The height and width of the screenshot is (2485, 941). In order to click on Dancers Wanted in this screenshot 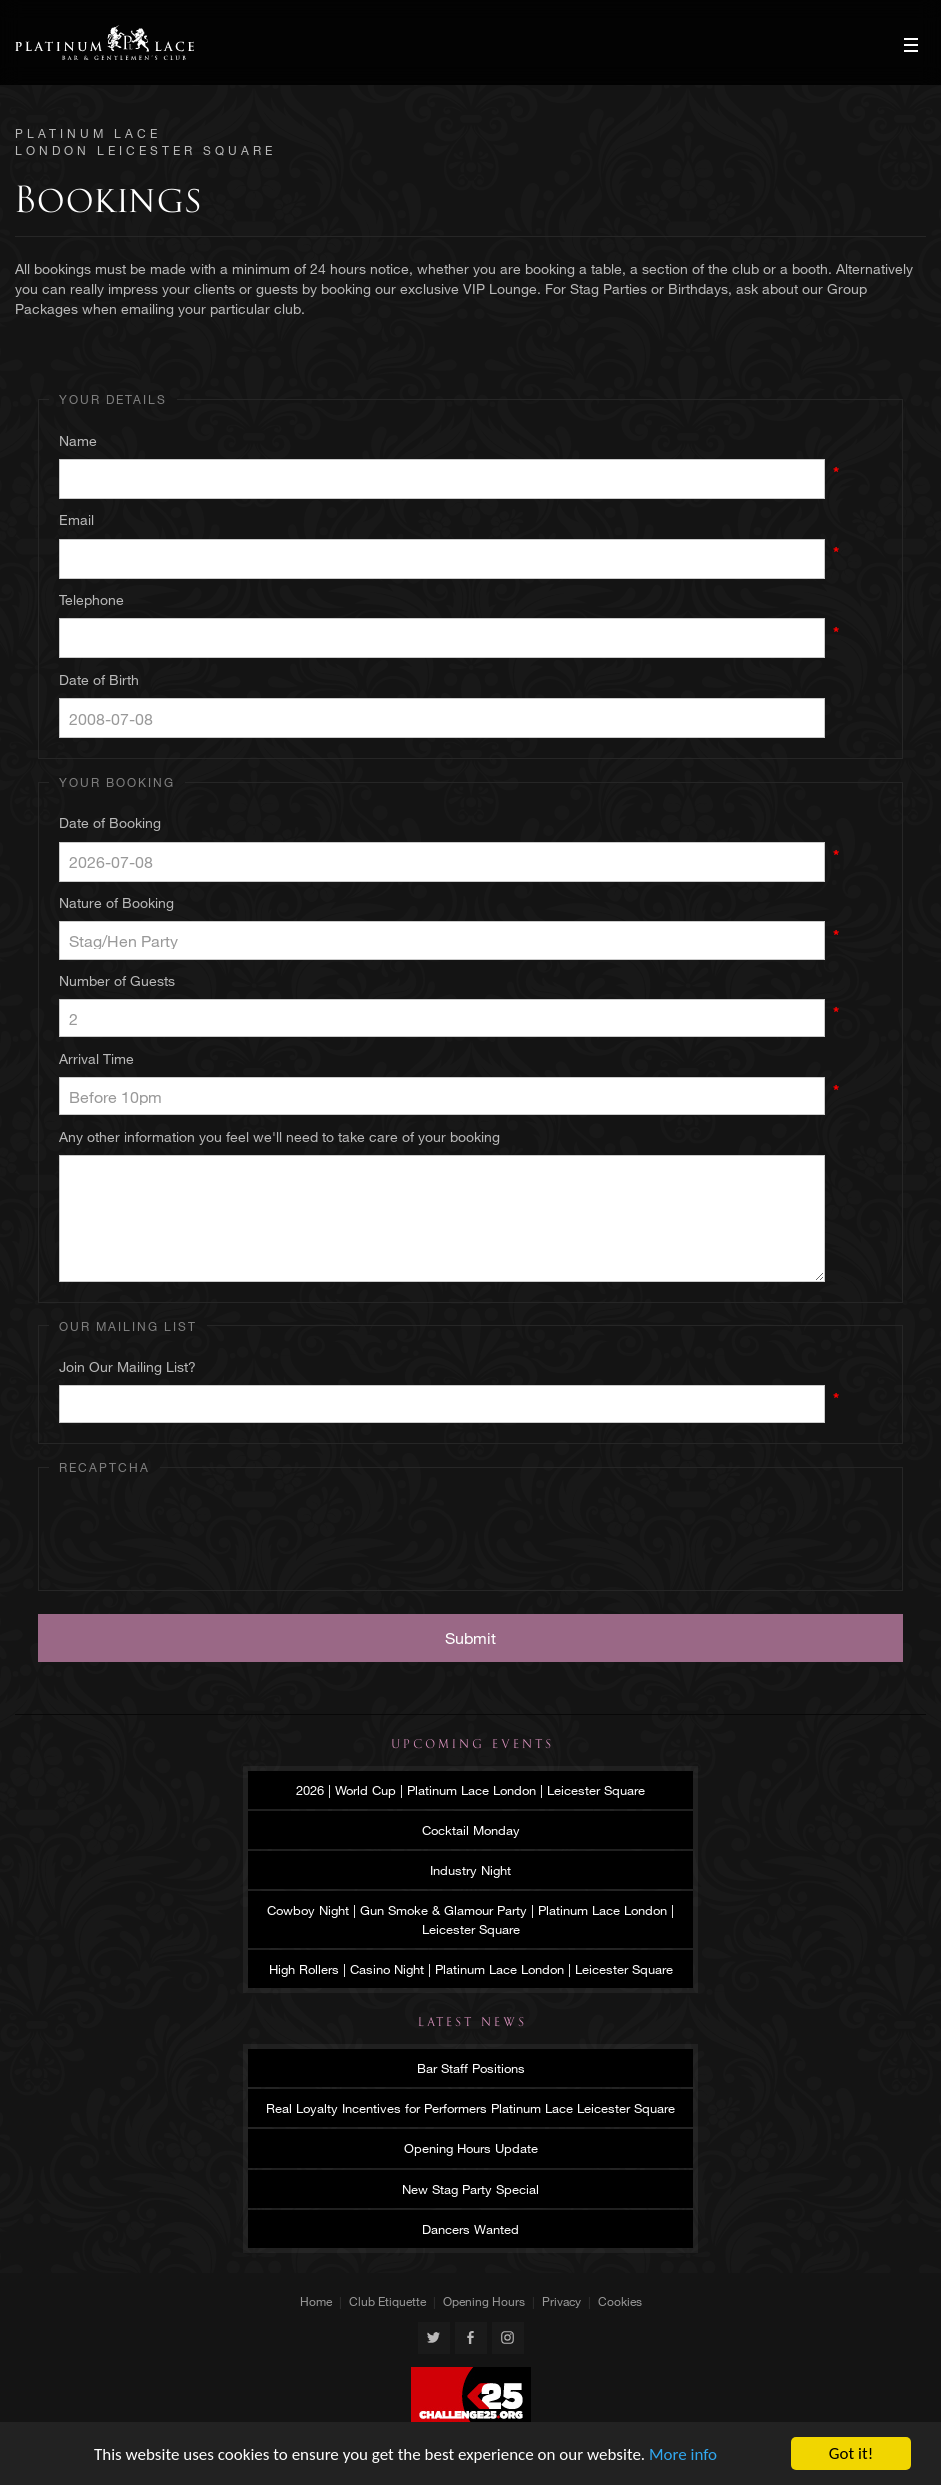, I will do `click(470, 2229)`.